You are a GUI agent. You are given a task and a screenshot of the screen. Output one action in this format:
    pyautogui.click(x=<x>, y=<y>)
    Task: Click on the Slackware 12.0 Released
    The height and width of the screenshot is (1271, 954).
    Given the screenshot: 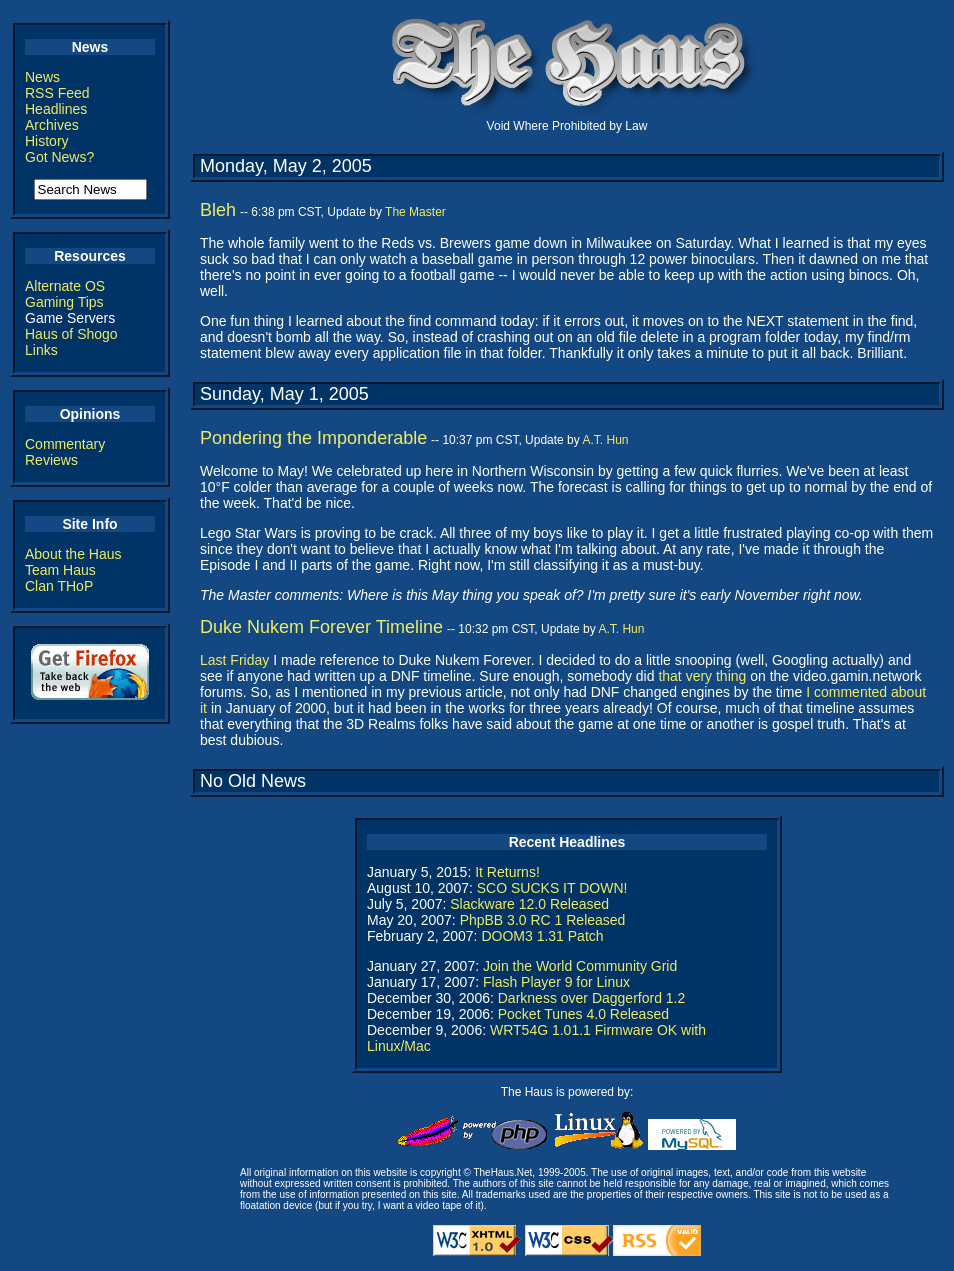 What is the action you would take?
    pyautogui.click(x=529, y=904)
    